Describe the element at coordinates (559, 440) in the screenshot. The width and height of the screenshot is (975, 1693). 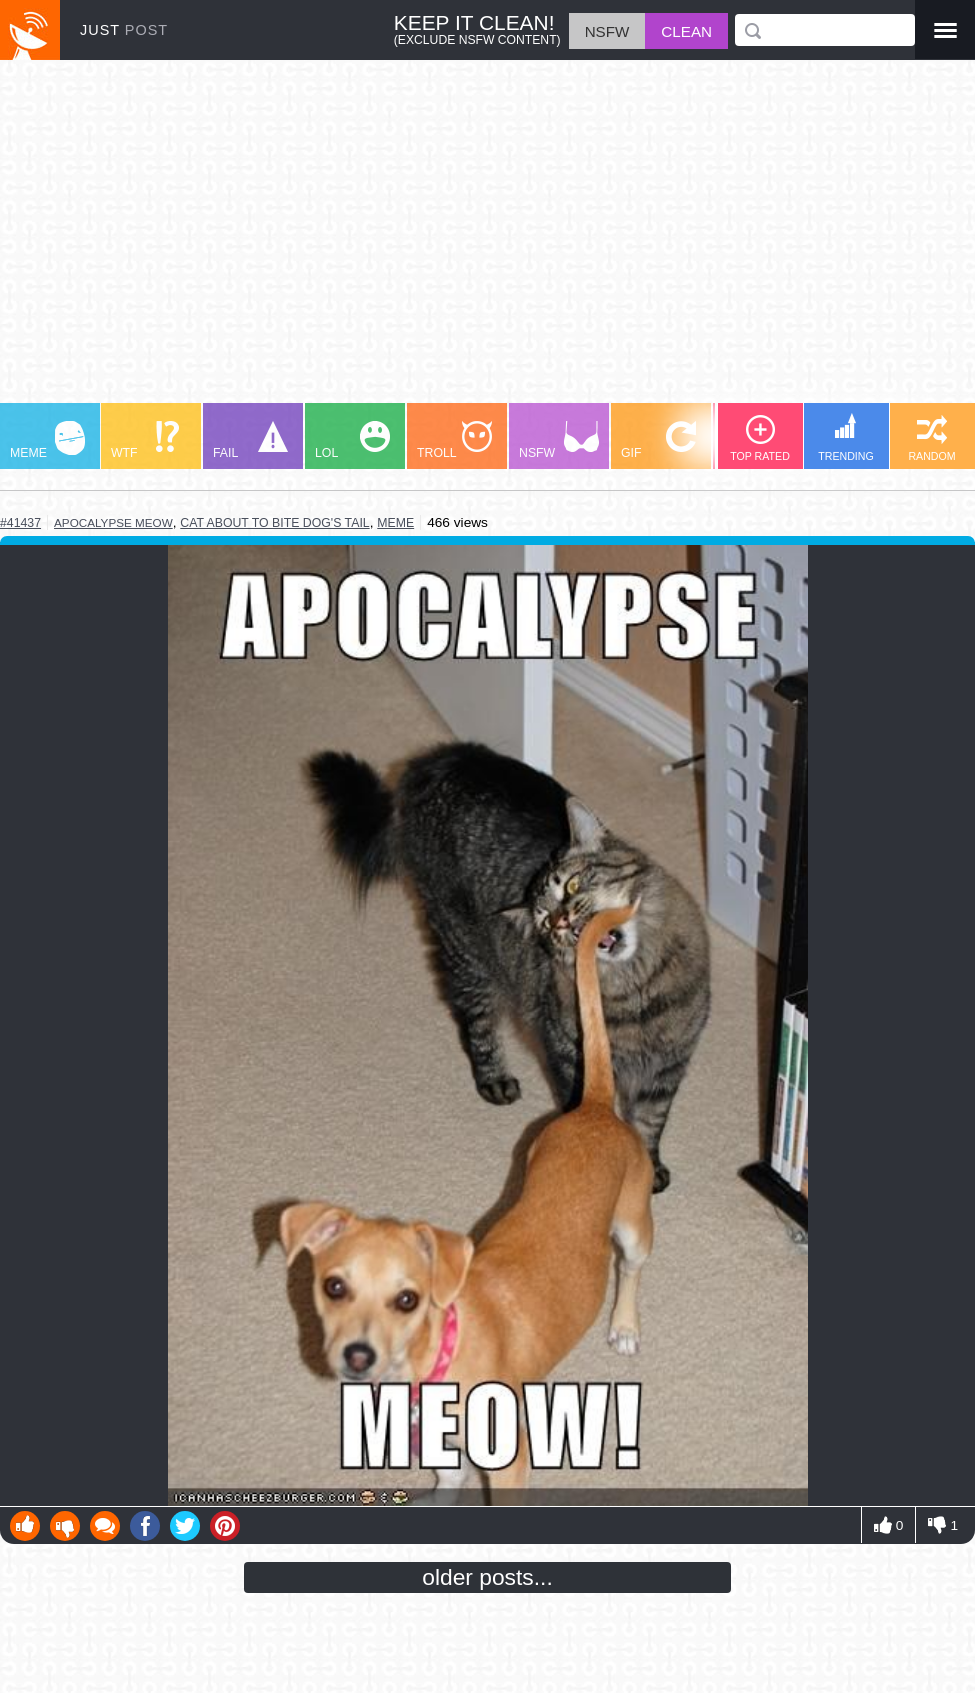
I see `NSFW` at that location.